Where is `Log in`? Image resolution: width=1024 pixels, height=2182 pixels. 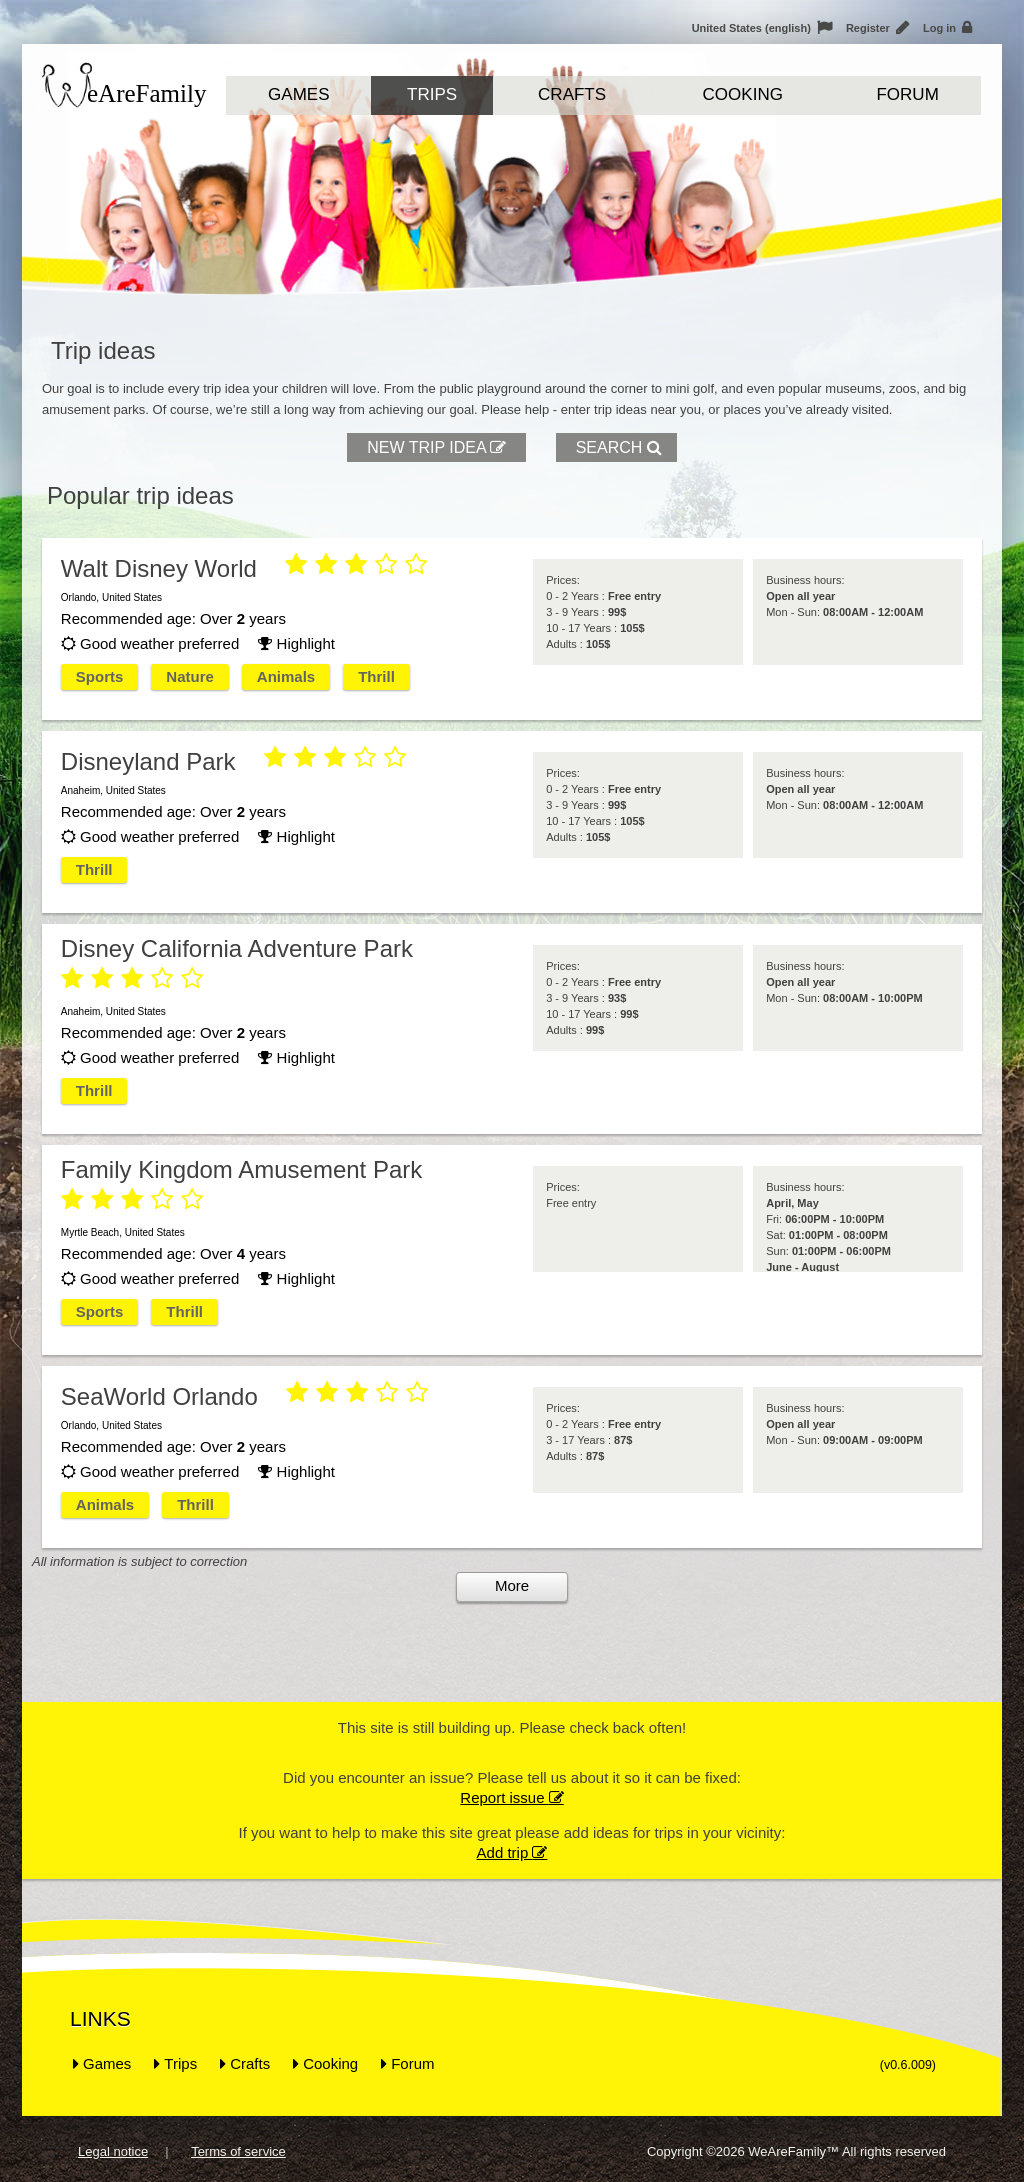 Log in is located at coordinates (947, 28).